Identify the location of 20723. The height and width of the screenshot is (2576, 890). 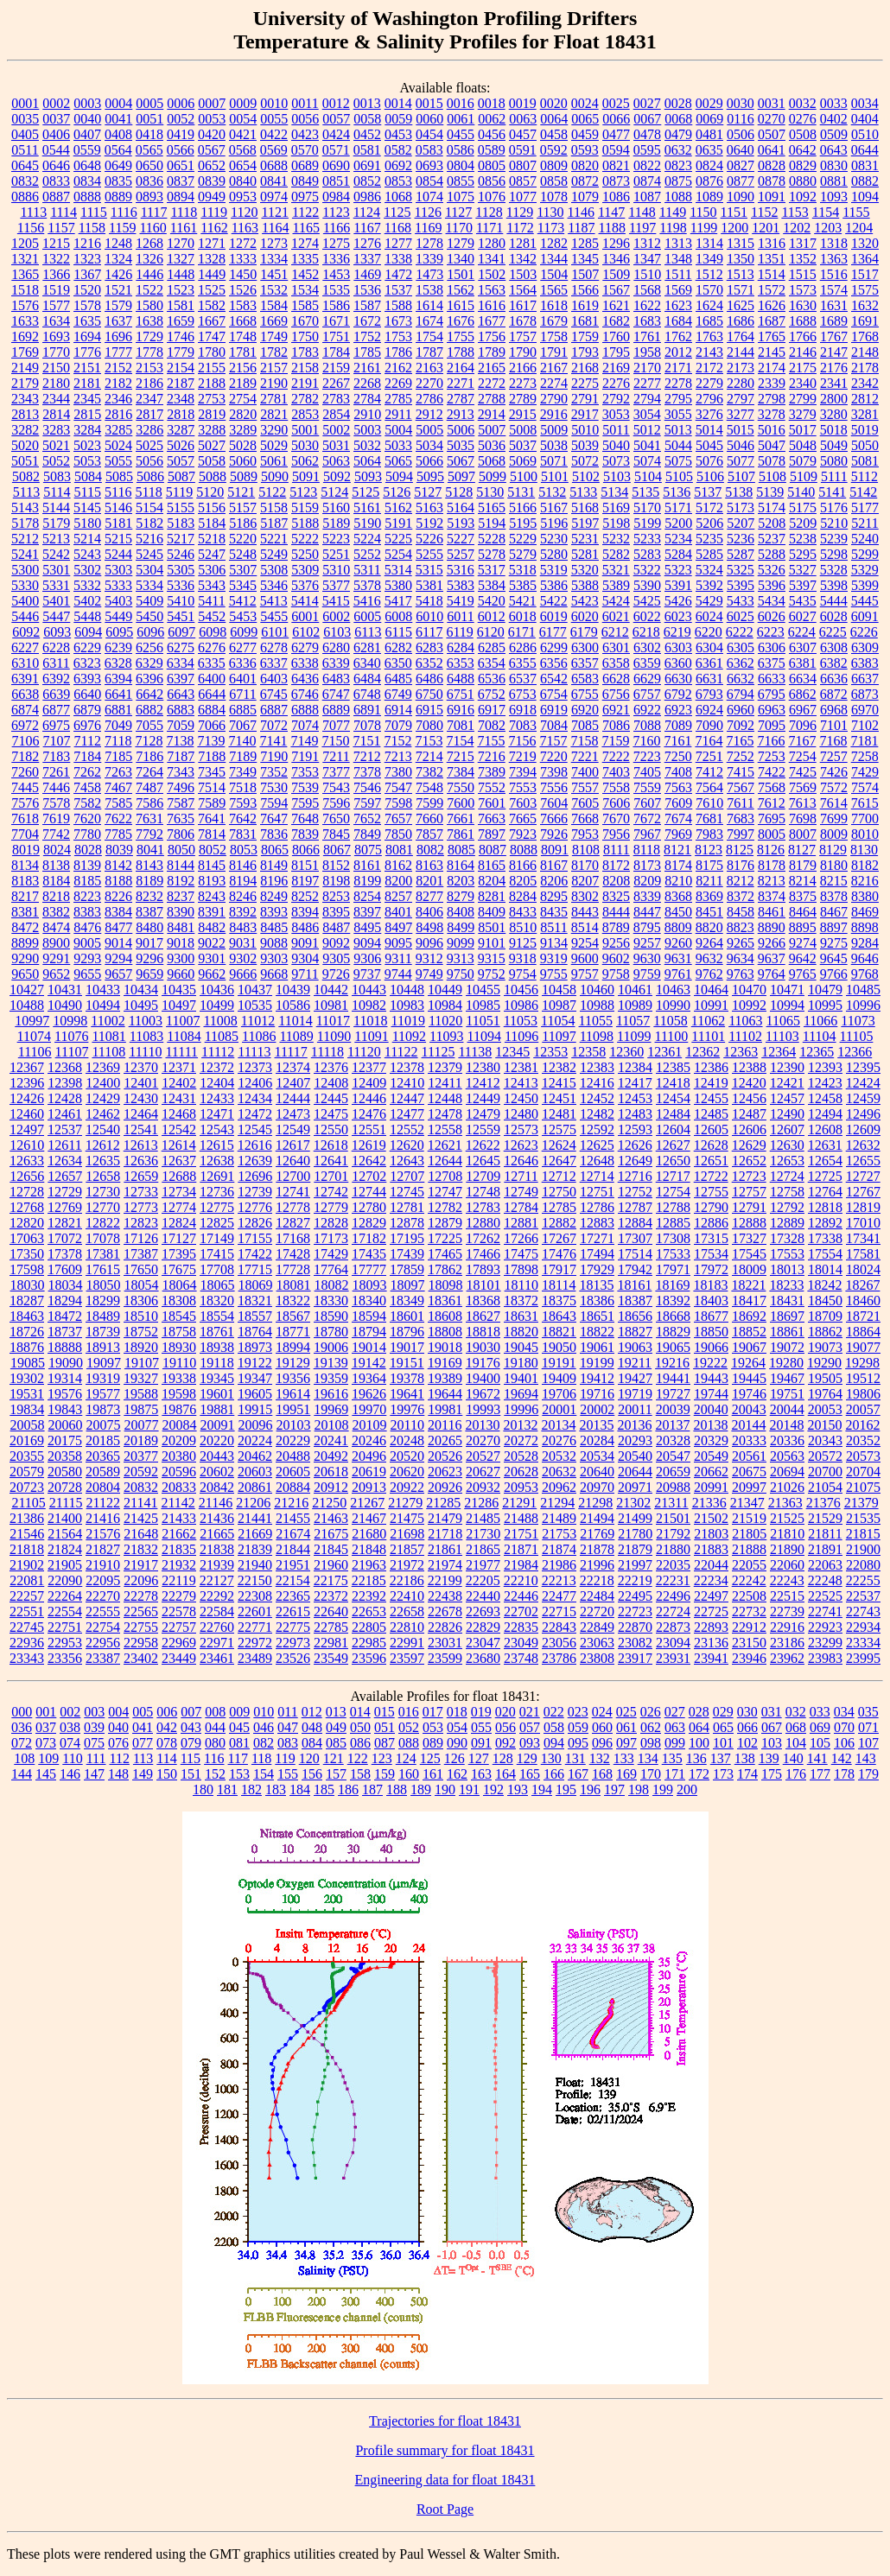
(27, 1487).